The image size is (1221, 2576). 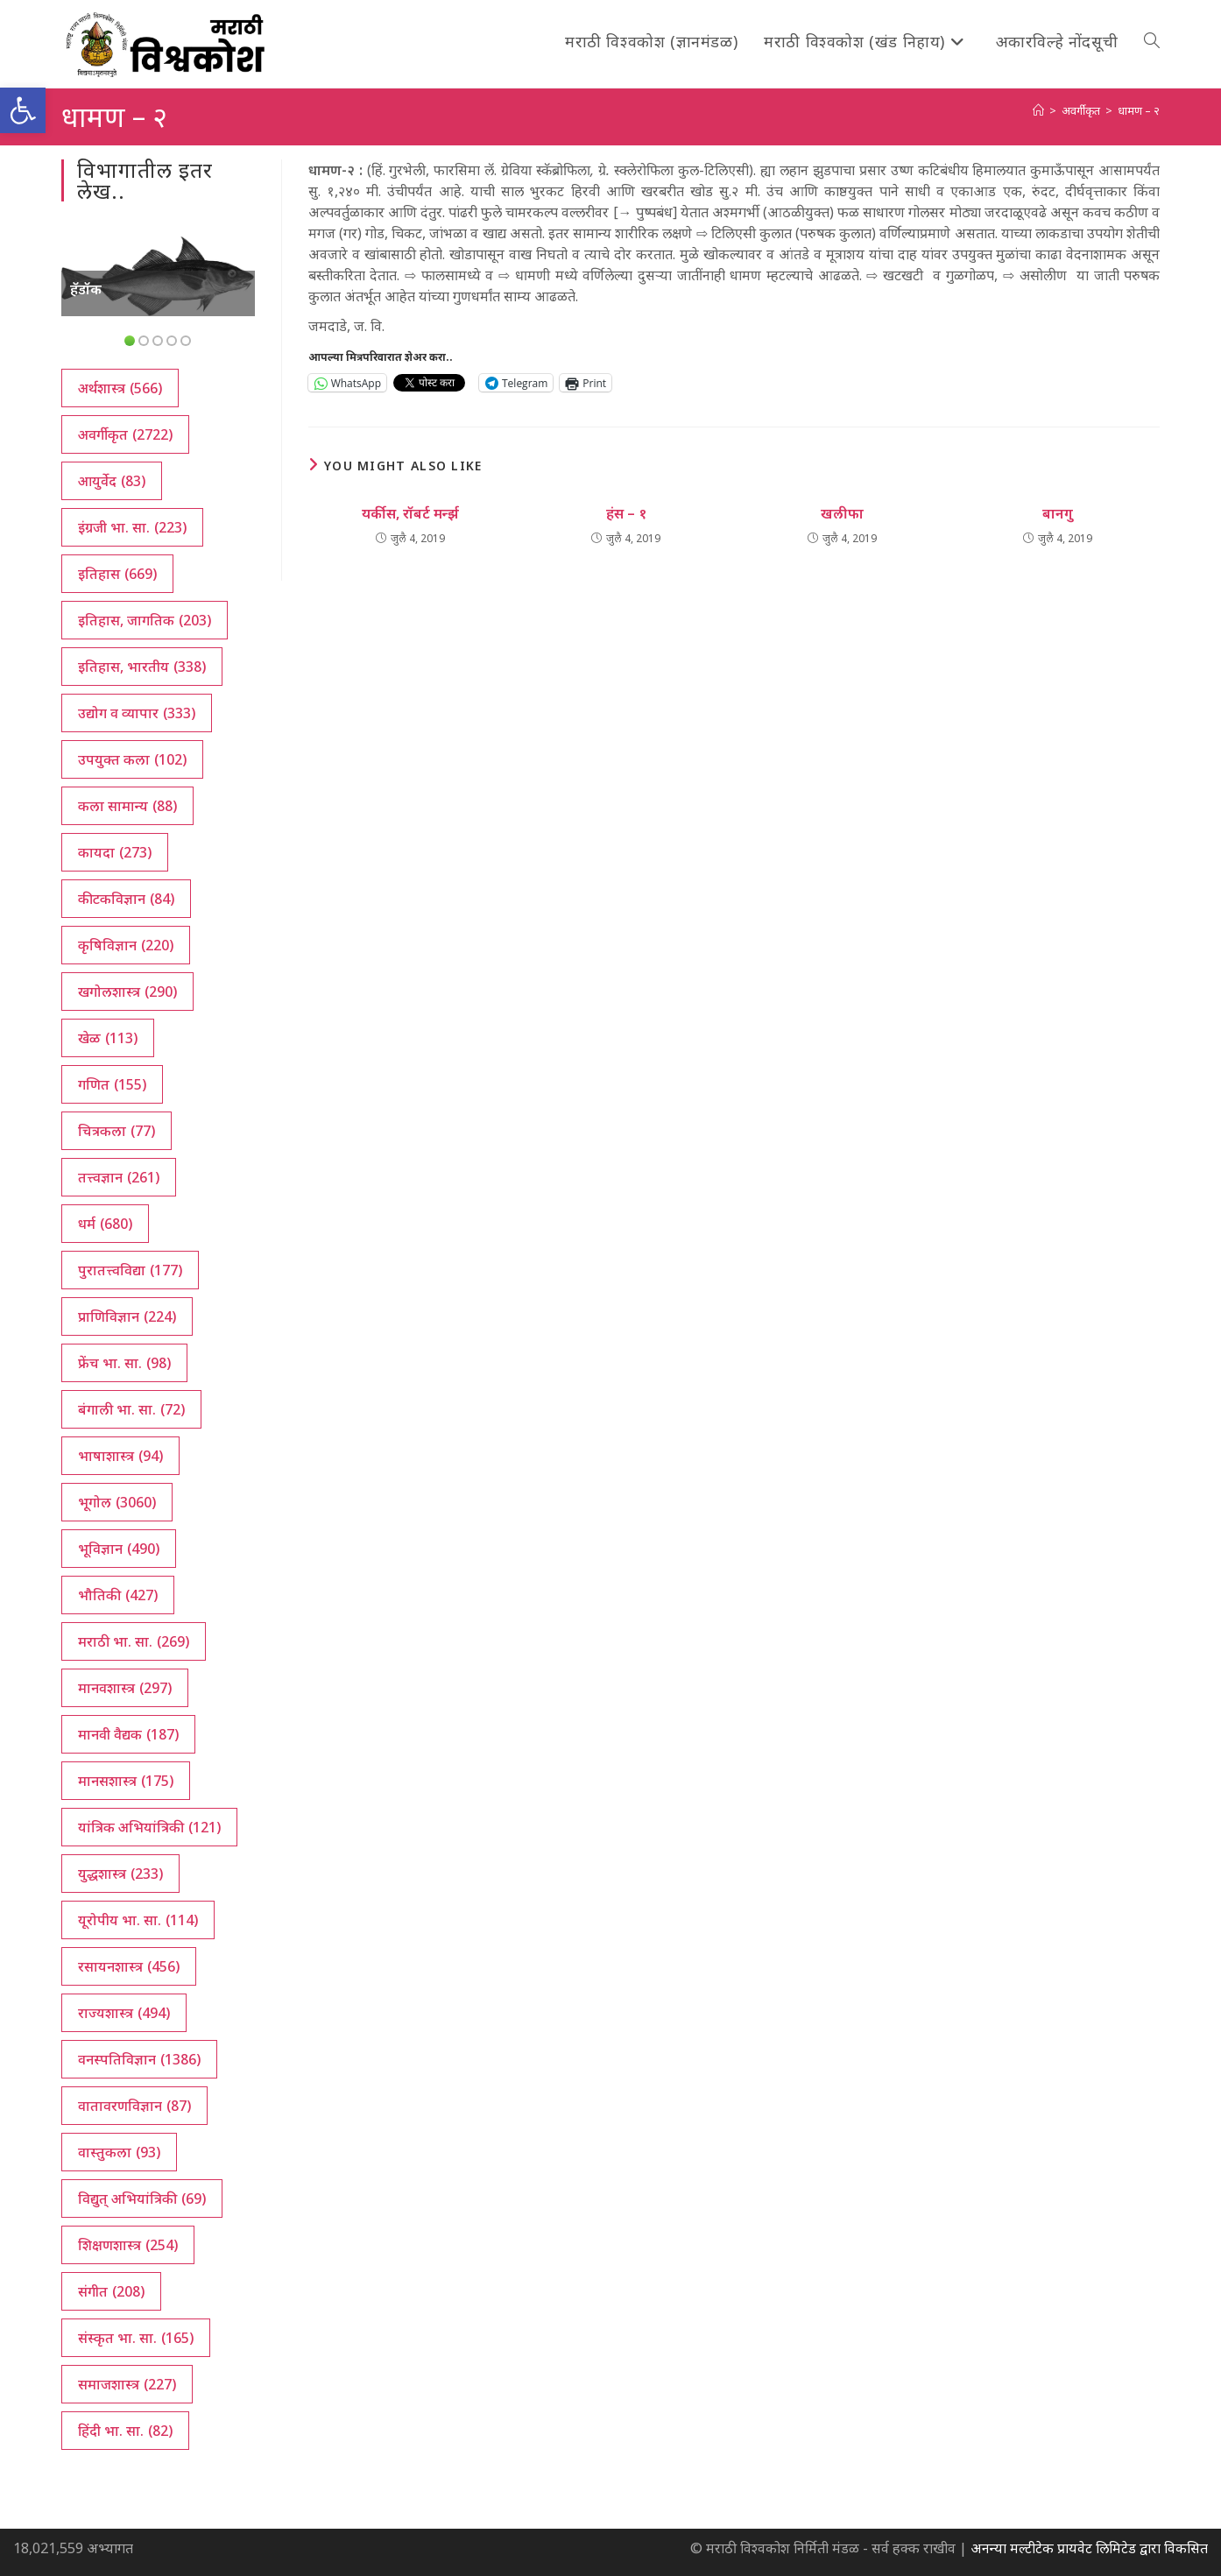 I want to click on कला सामान्य [कला सामान्य (88 आयटम्स)], so click(x=127, y=805).